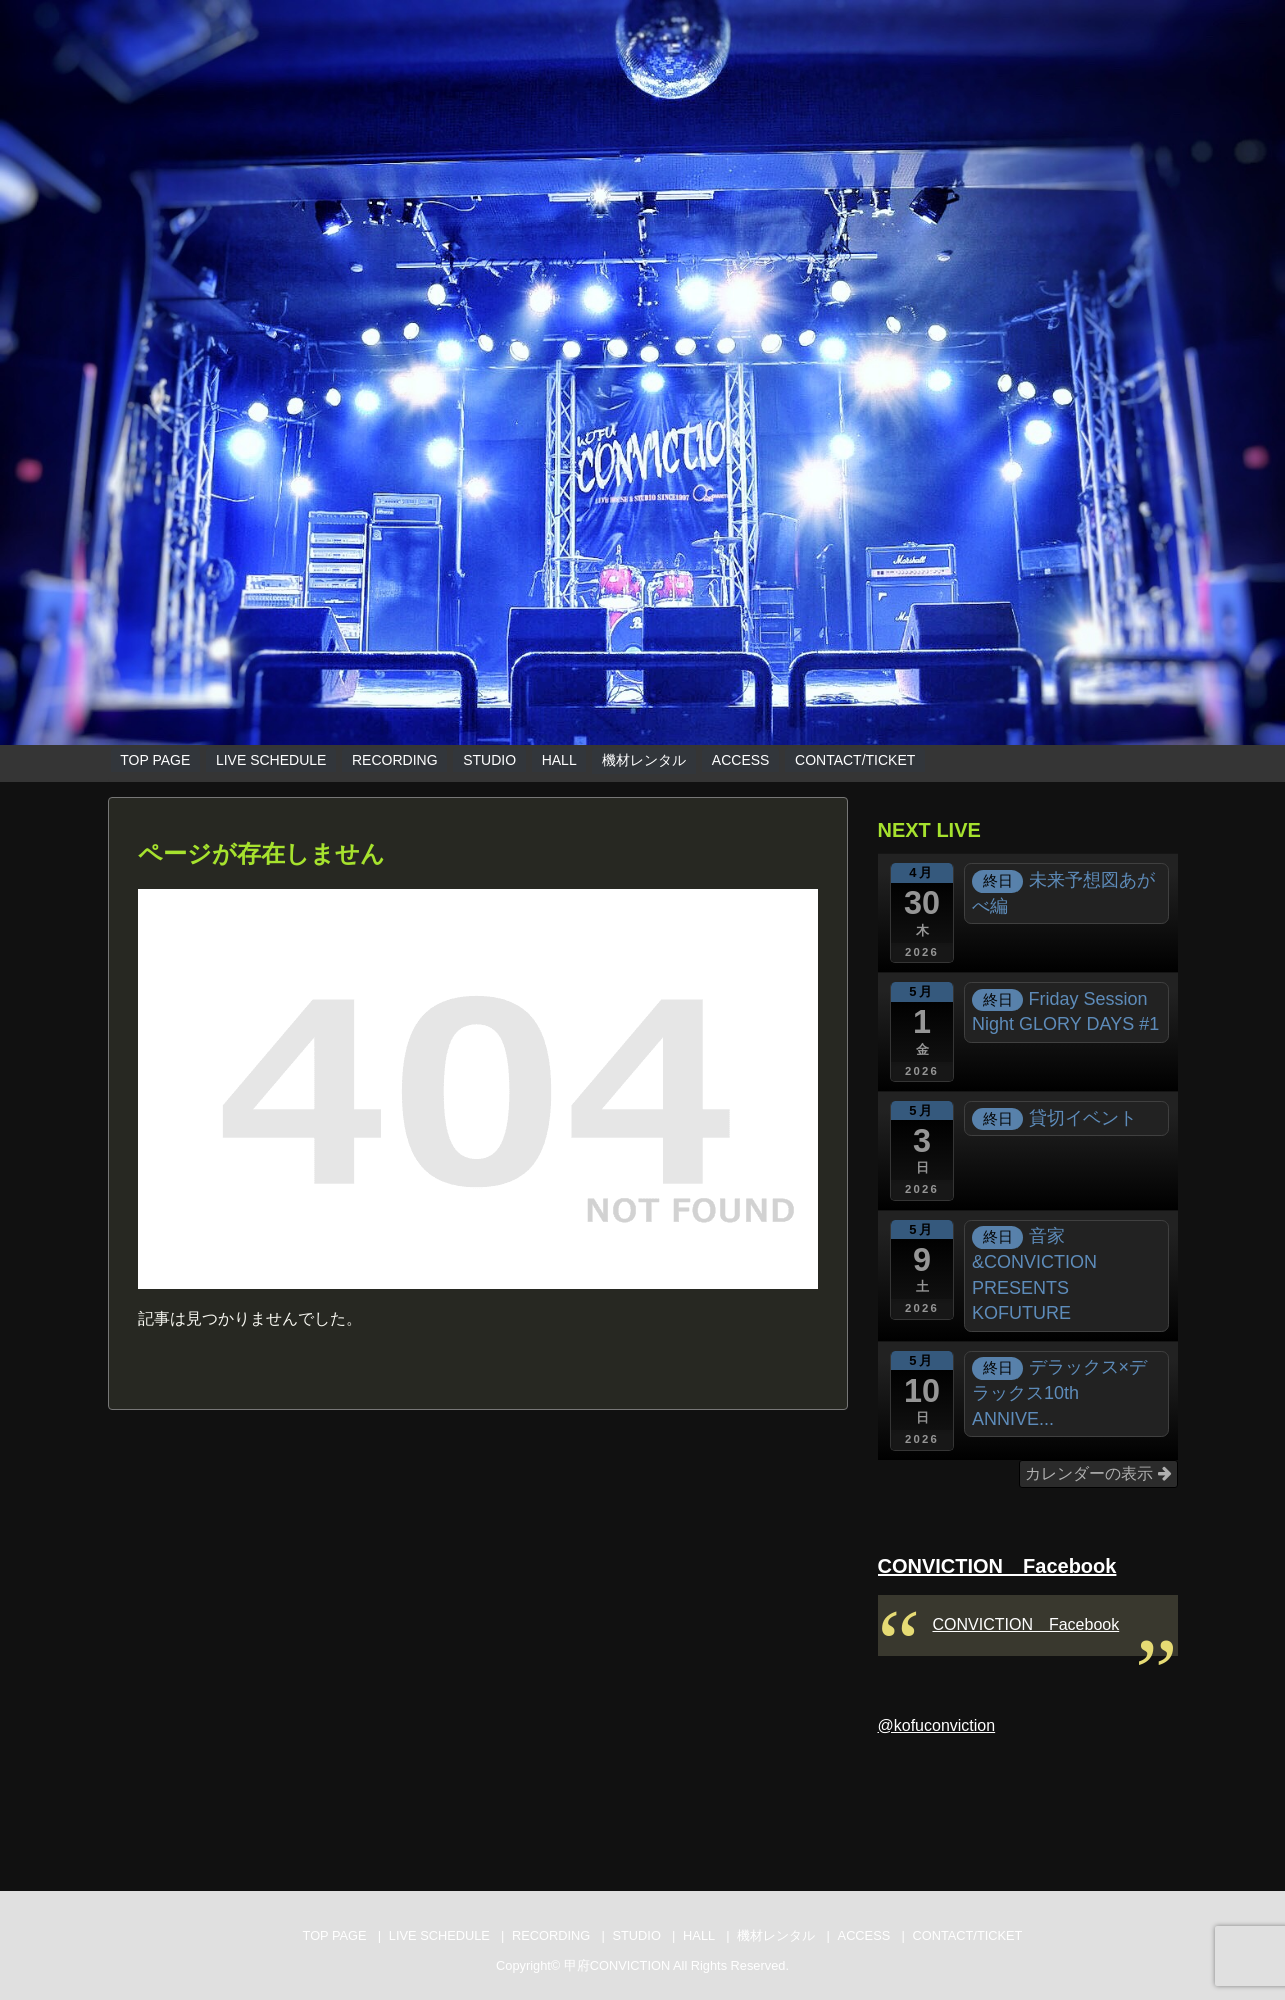  Describe the element at coordinates (617, 1965) in the screenshot. I see `甲府CONVICTION` at that location.